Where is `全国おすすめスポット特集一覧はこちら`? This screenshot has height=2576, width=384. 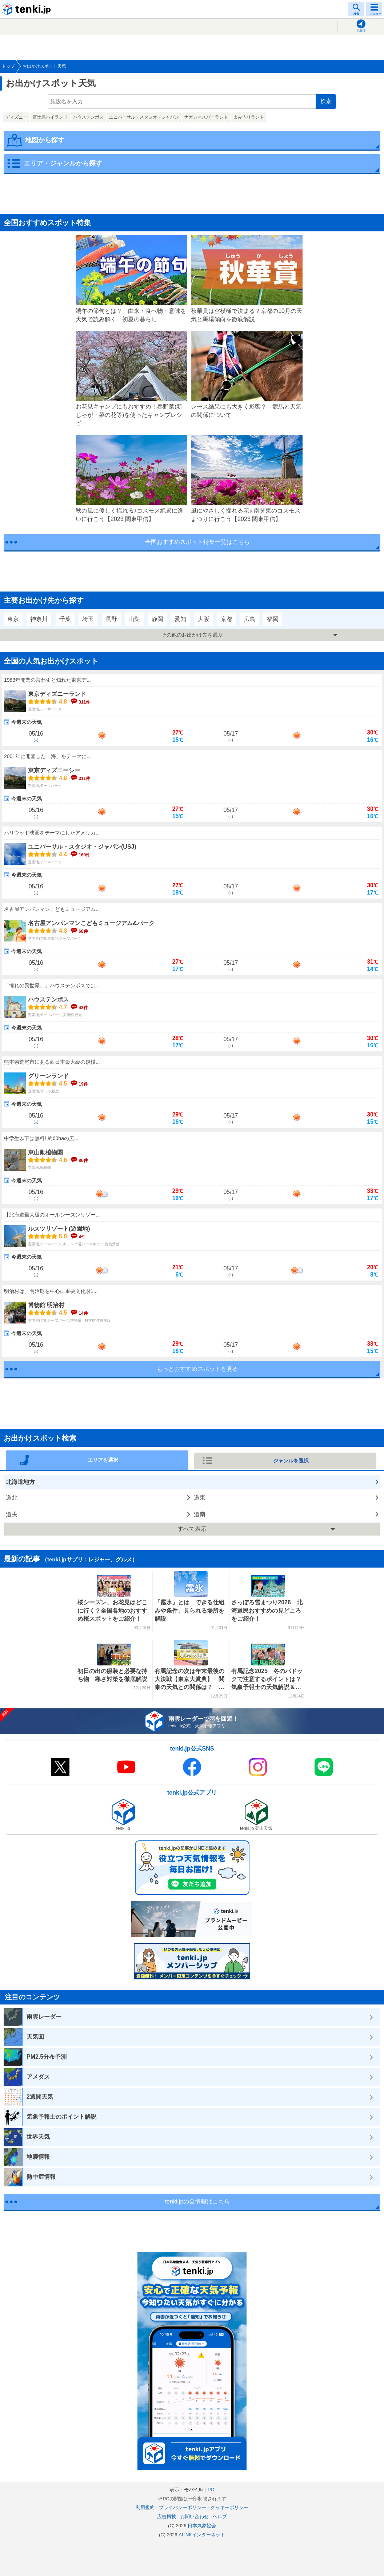
全国おすすめスポット特集一覧はこちら is located at coordinates (197, 542).